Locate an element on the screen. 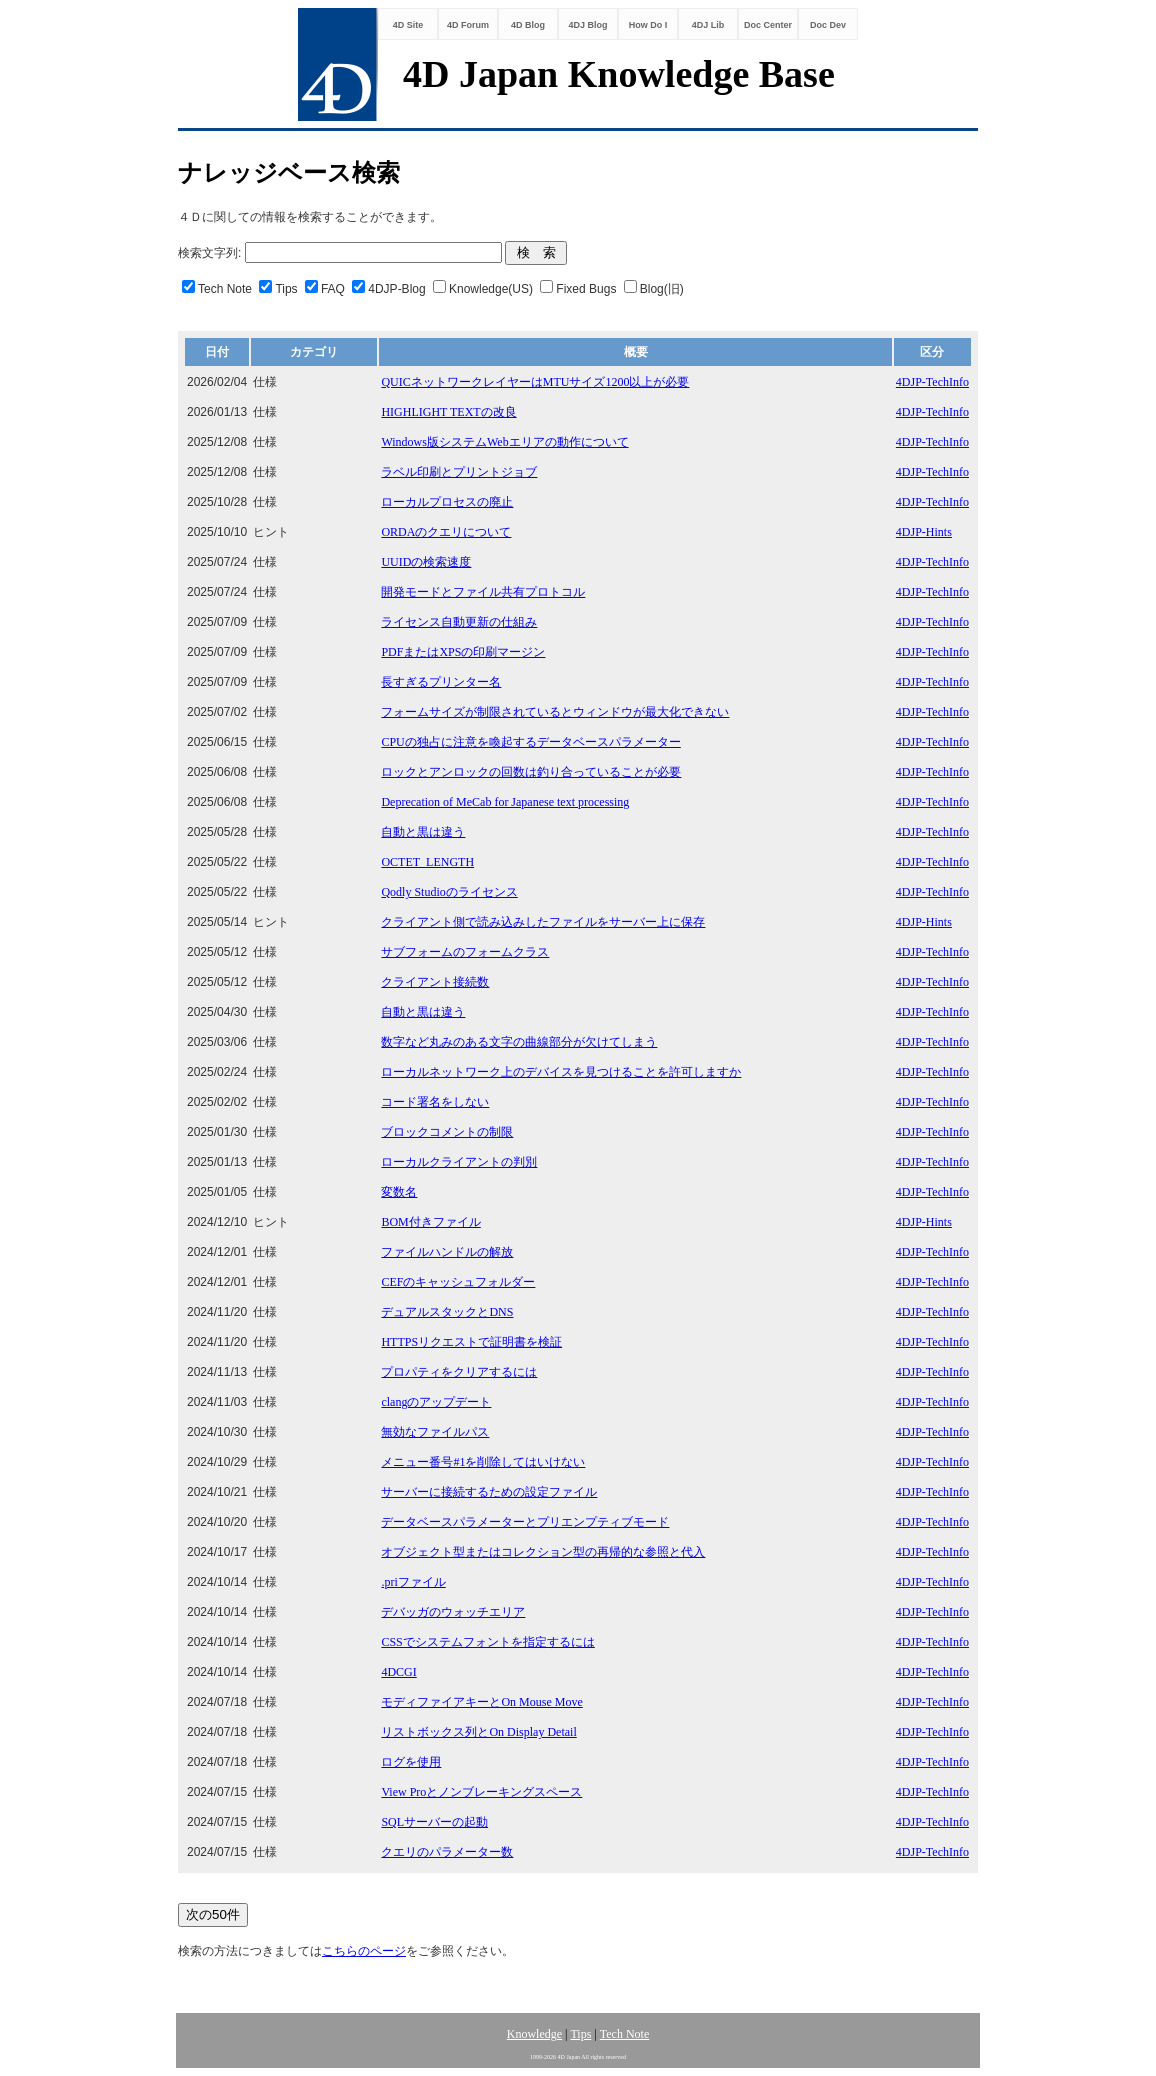  長すぎるプリンター名 is located at coordinates (441, 682).